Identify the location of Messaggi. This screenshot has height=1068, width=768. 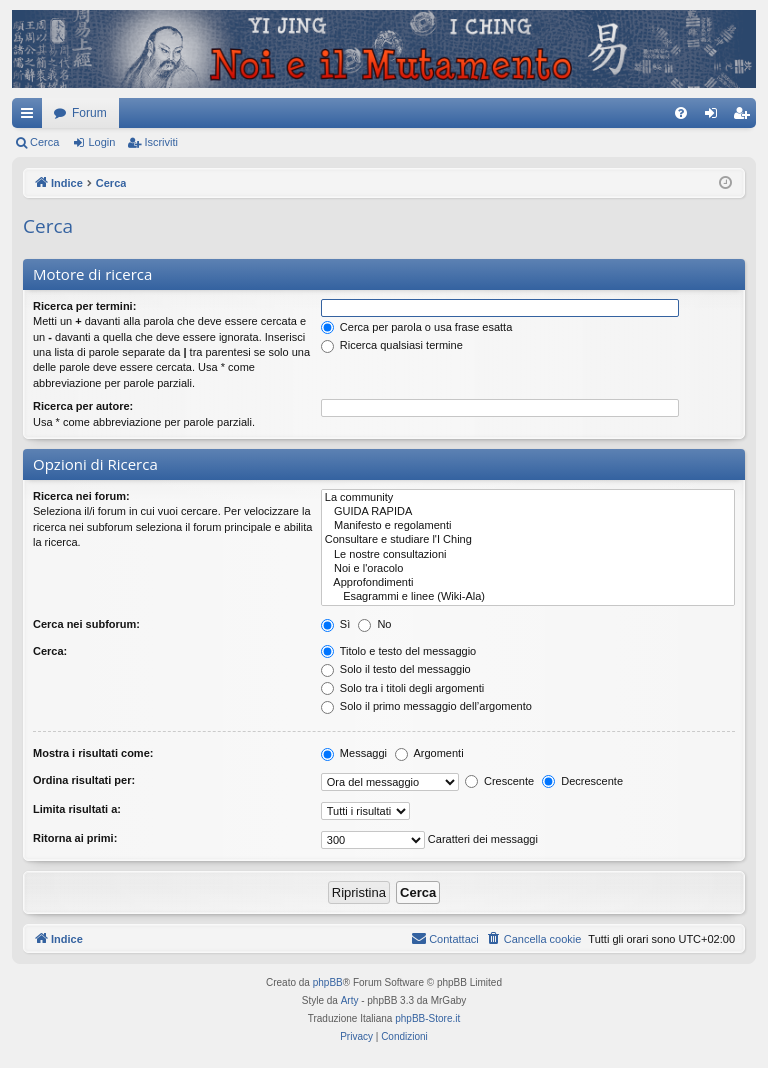
(354, 753).